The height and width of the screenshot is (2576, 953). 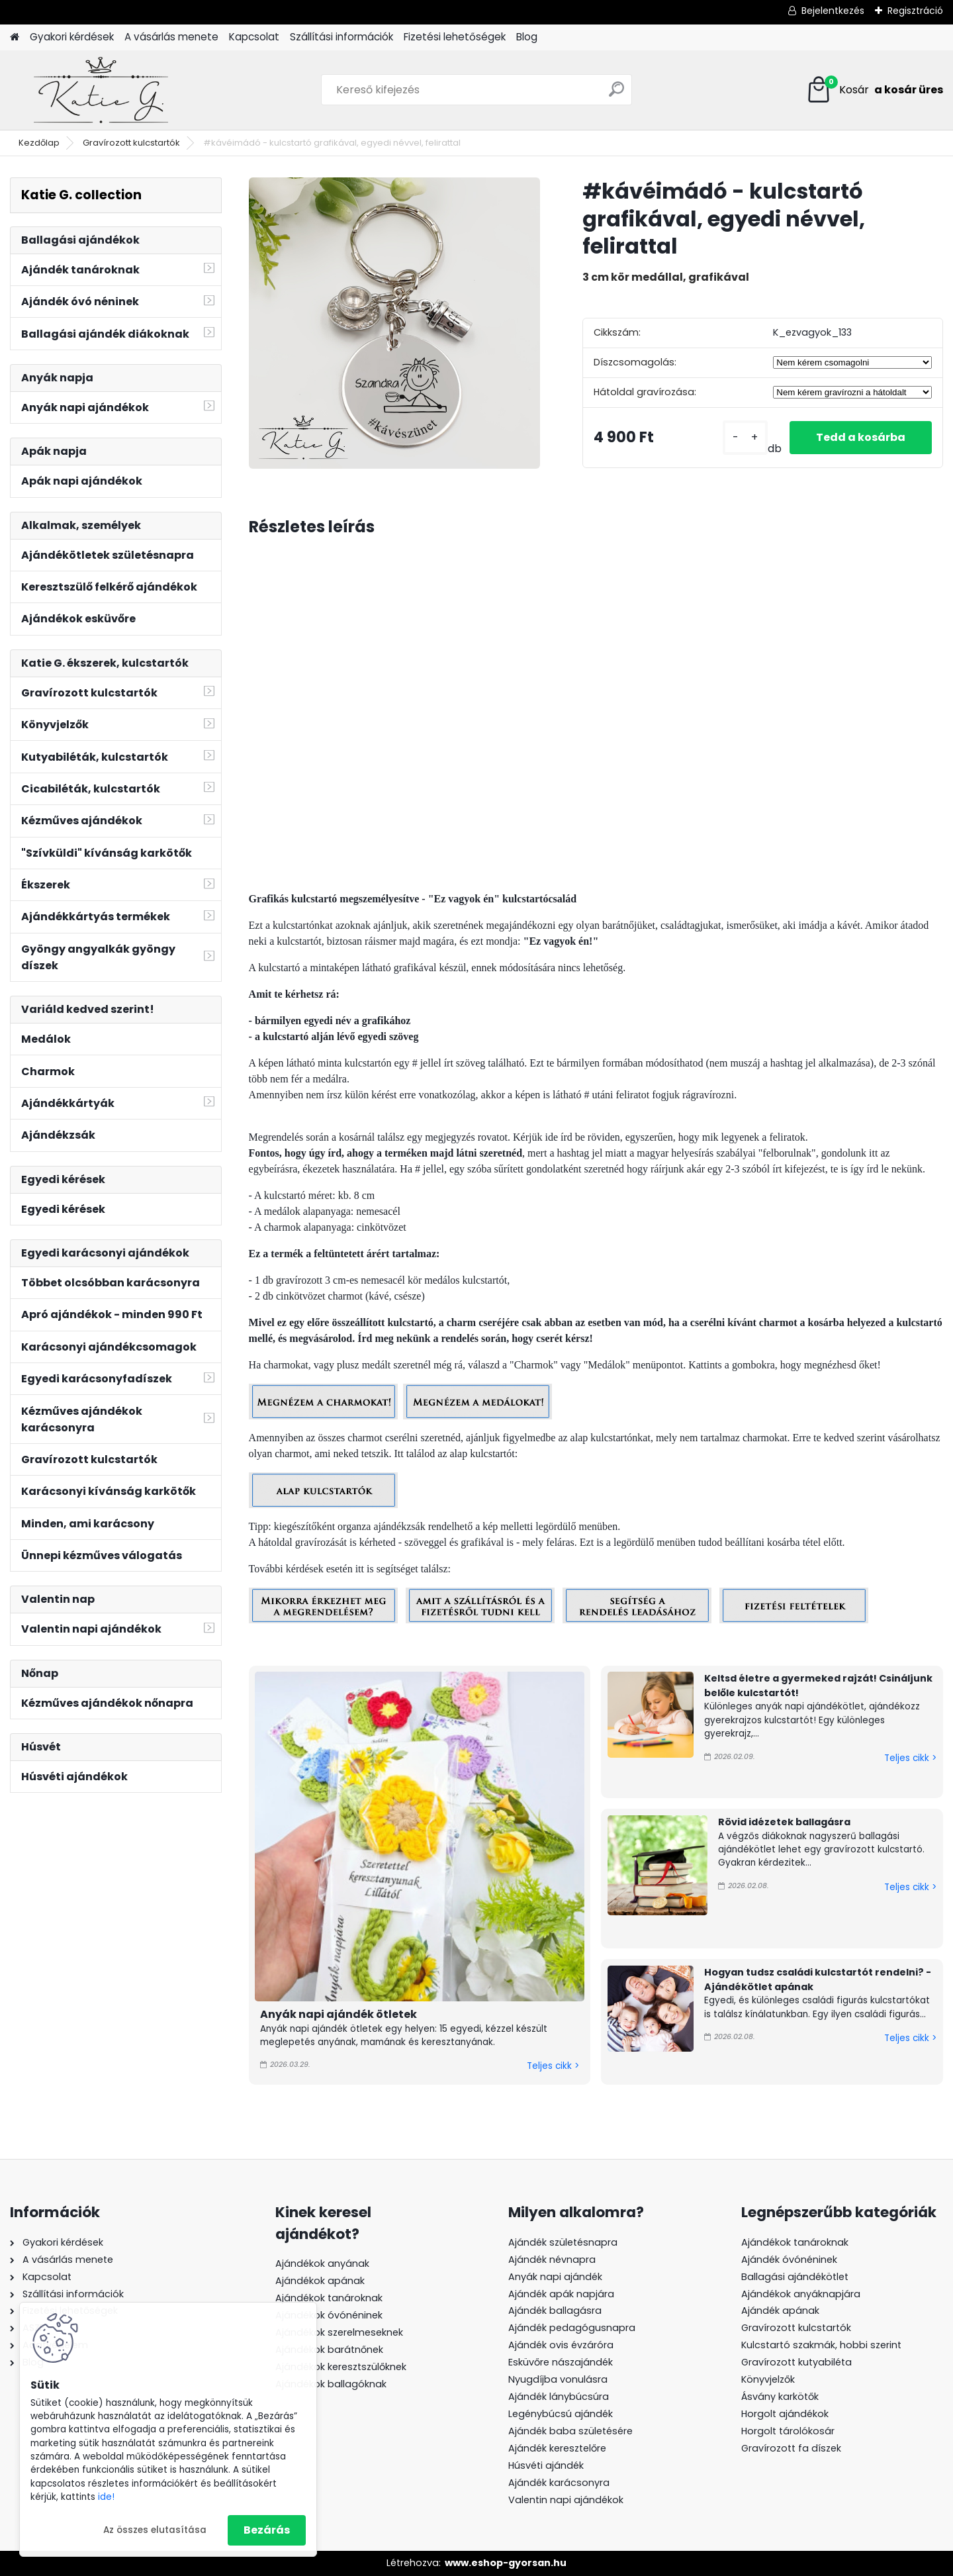 What do you see at coordinates (338, 2014) in the screenshot?
I see `Anyák napi ajándék ötletek` at bounding box center [338, 2014].